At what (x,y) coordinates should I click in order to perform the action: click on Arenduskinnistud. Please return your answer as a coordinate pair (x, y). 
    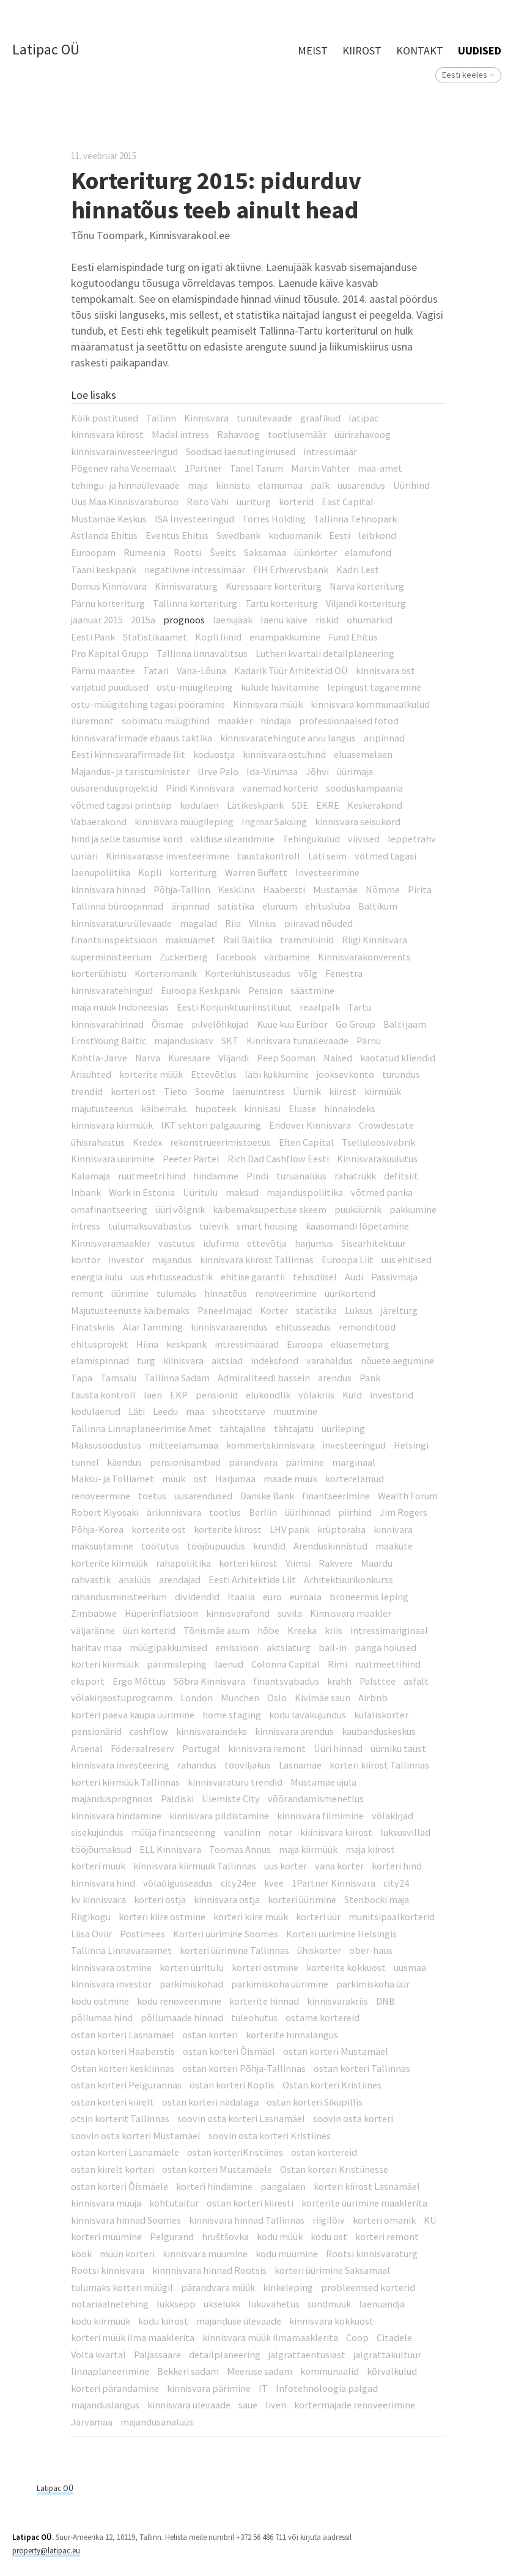
    Looking at the image, I should click on (330, 1546).